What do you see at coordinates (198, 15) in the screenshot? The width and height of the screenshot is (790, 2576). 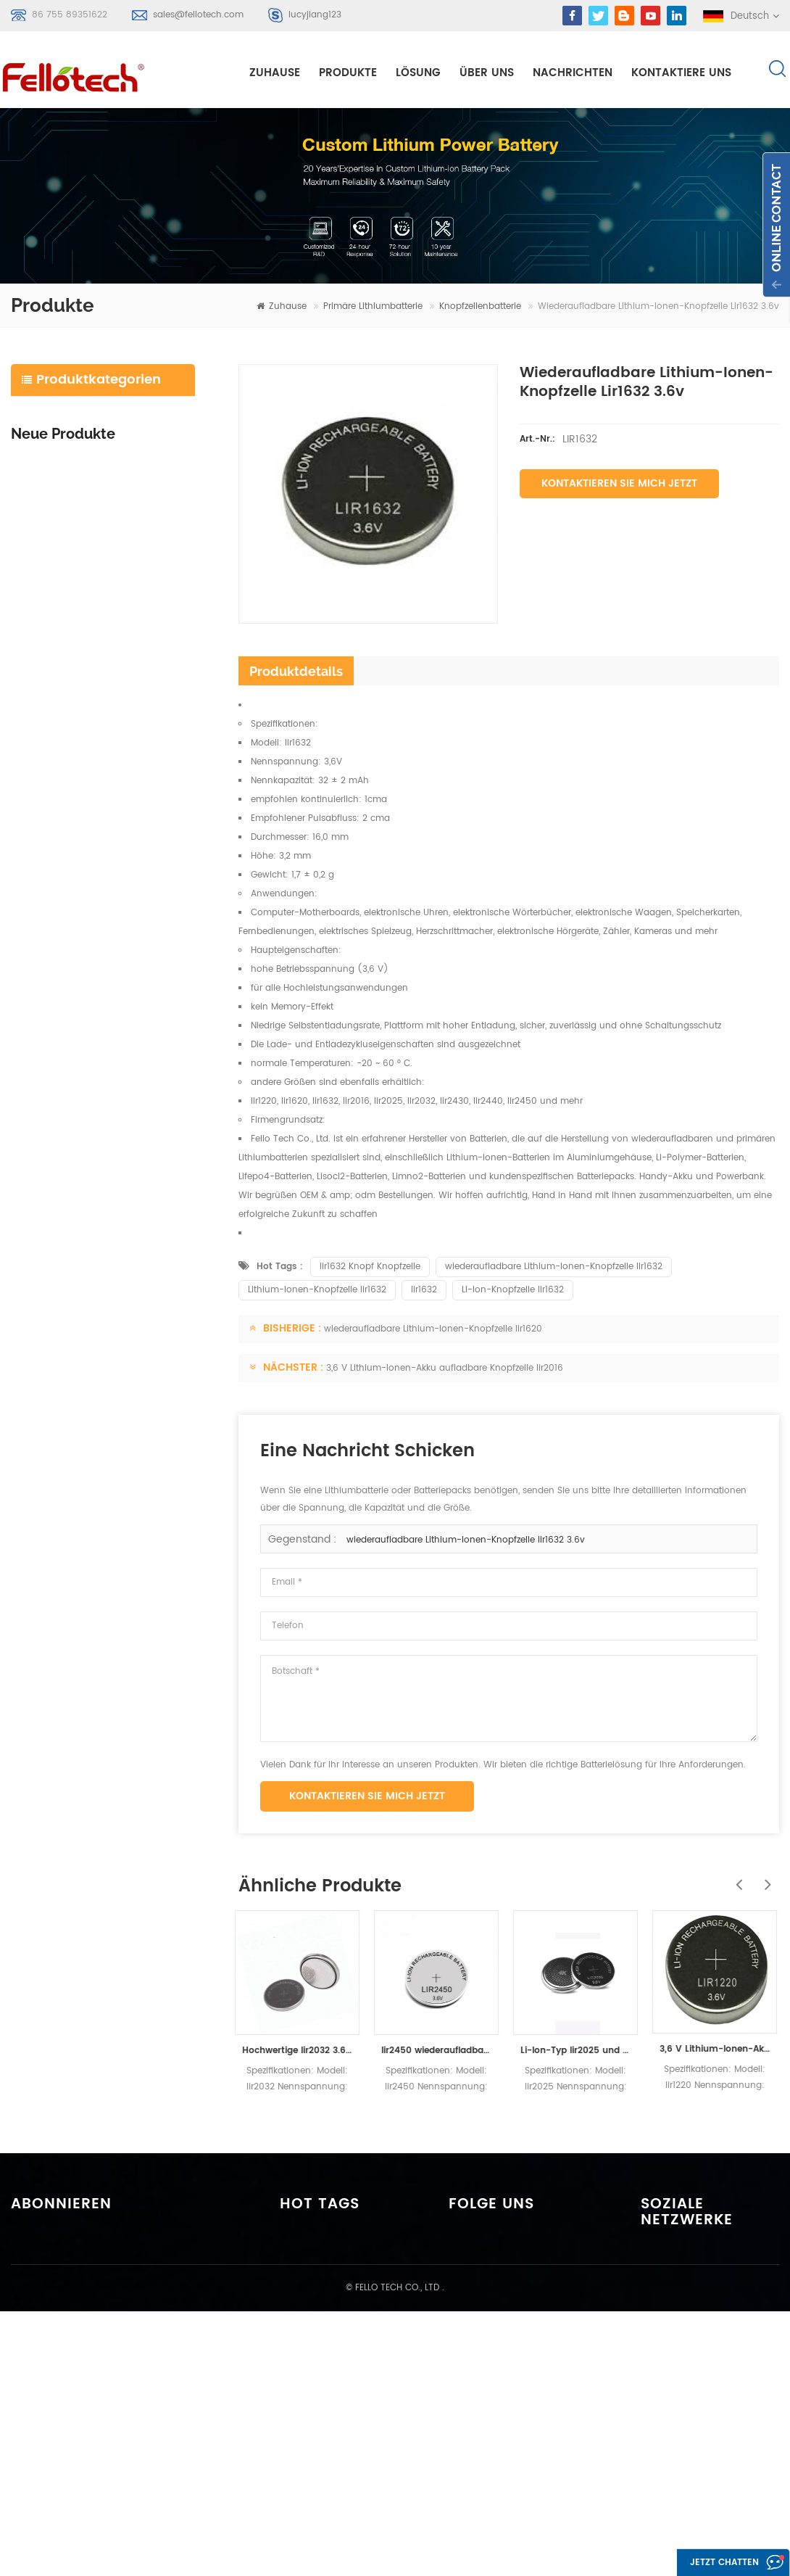 I see `sales@fellotech.com` at bounding box center [198, 15].